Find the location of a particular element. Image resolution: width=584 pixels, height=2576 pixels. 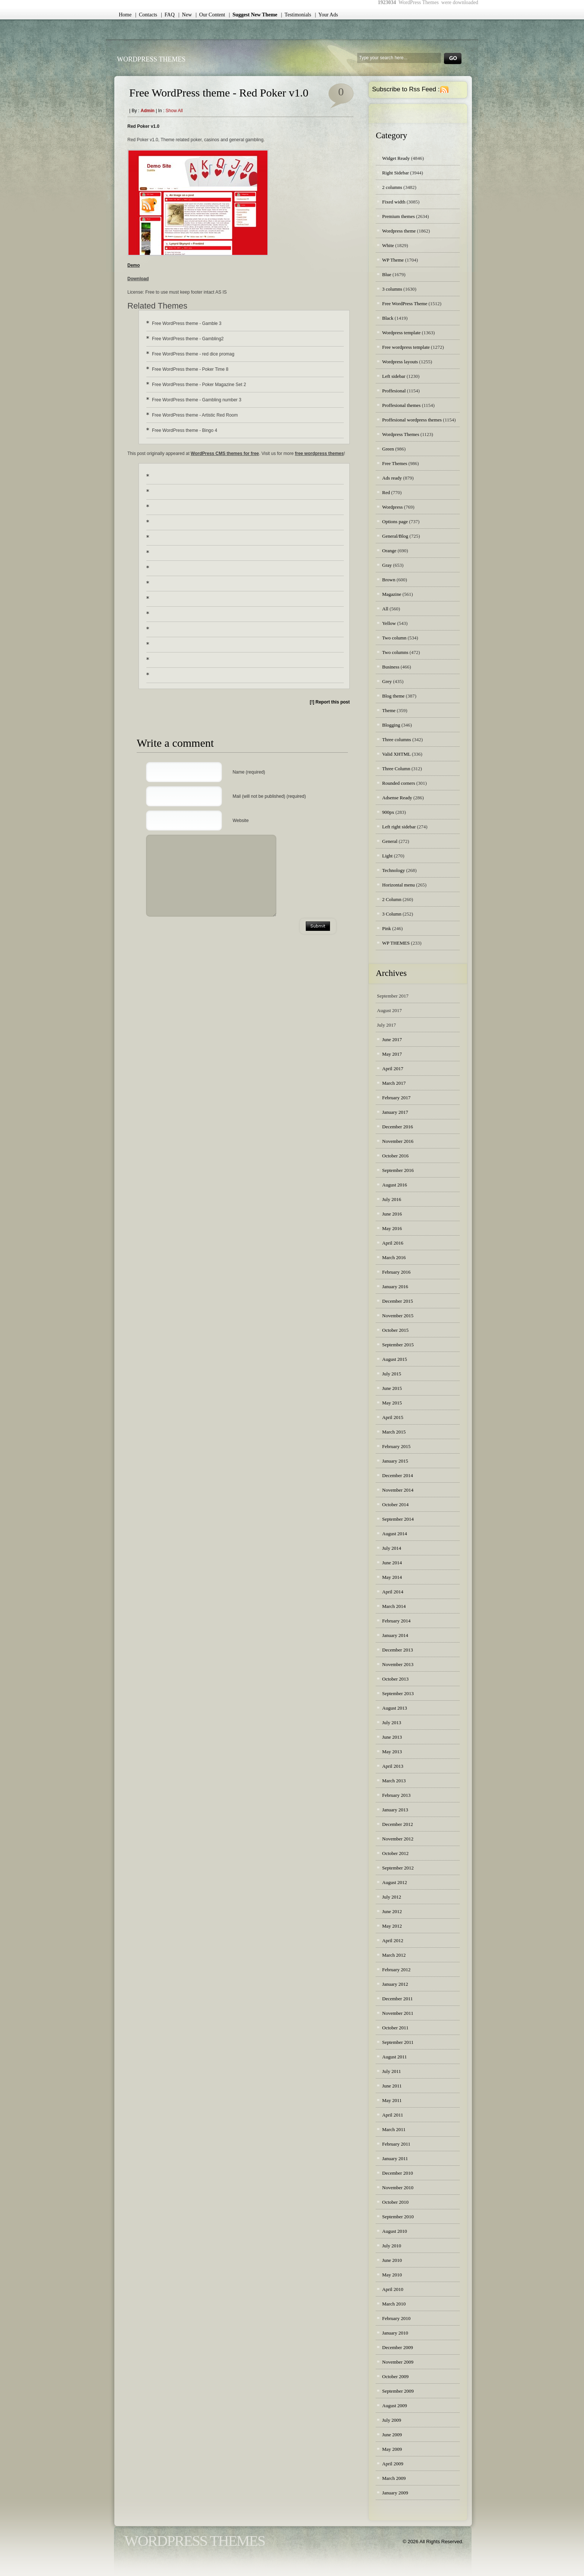

WordPress Themes is located at coordinates (151, 59).